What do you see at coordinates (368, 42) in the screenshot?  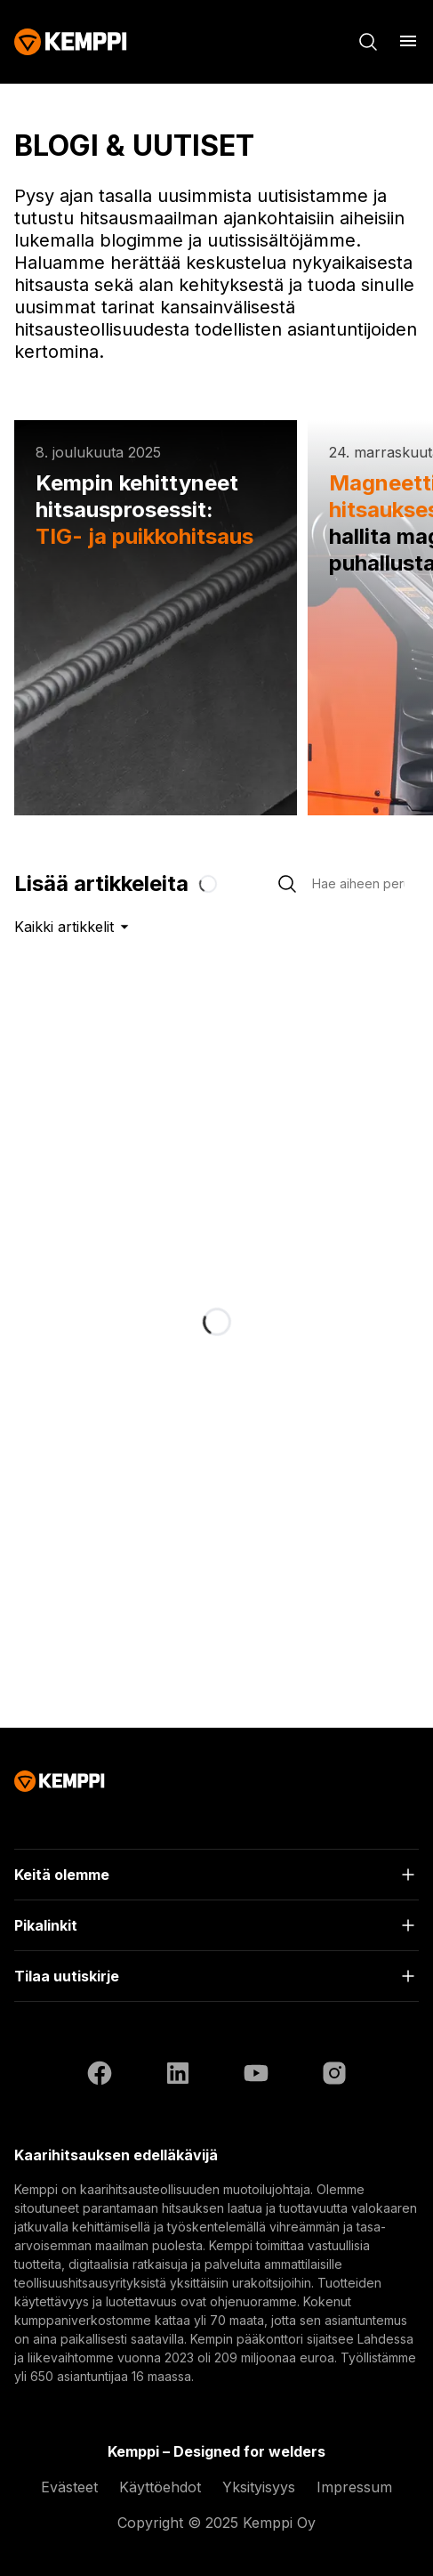 I see `[Haku]` at bounding box center [368, 42].